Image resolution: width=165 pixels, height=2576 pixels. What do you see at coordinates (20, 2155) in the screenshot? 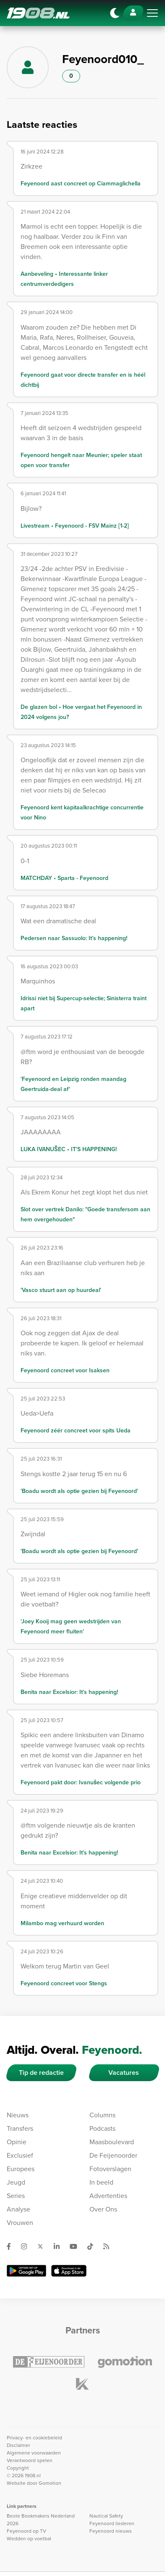
I see `Exclusief` at bounding box center [20, 2155].